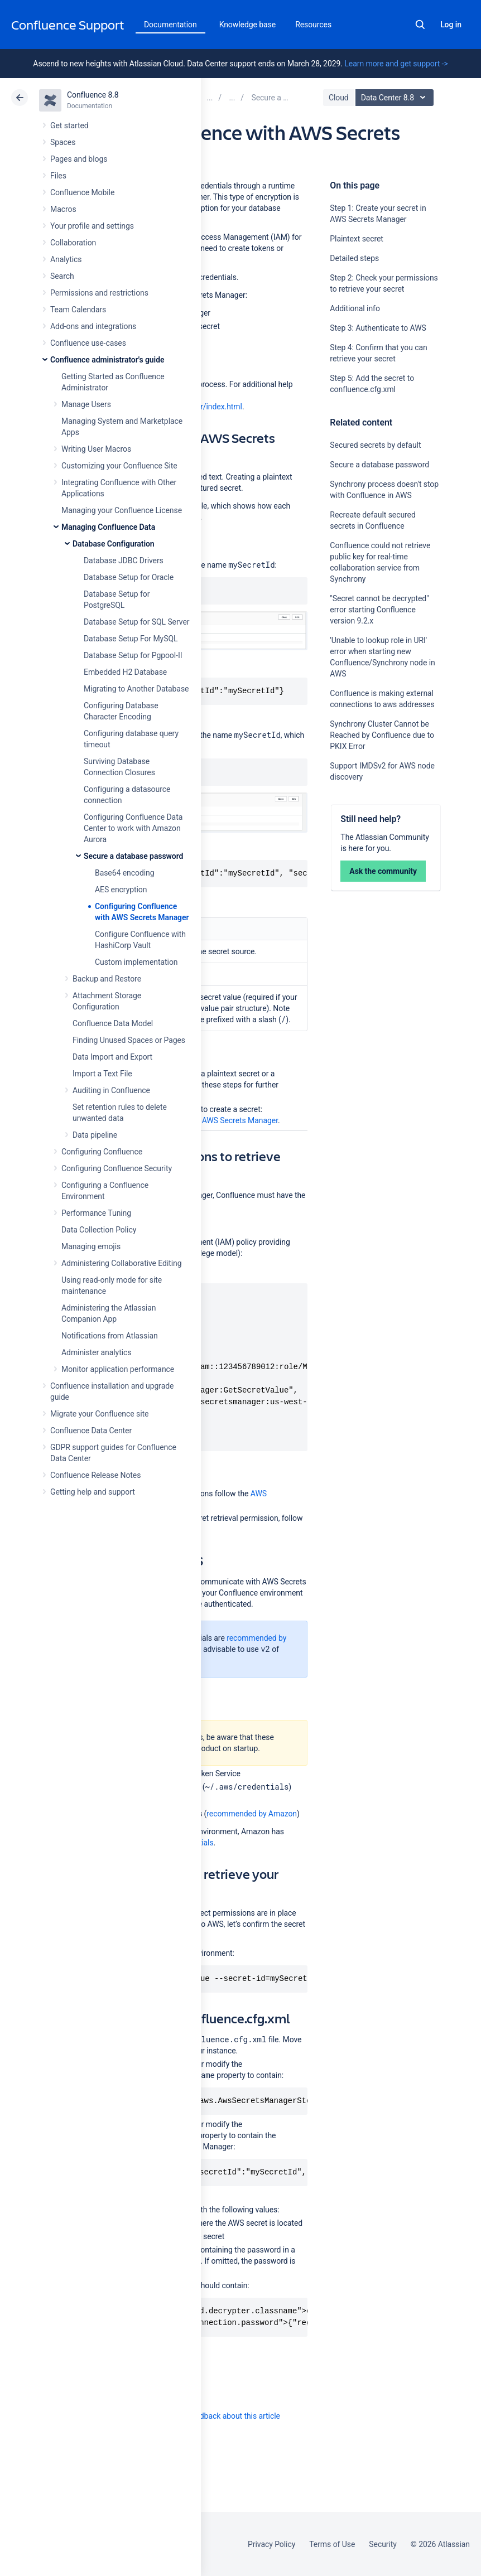 This screenshot has height=2576, width=481. I want to click on Database Setup For MySQL, so click(130, 638).